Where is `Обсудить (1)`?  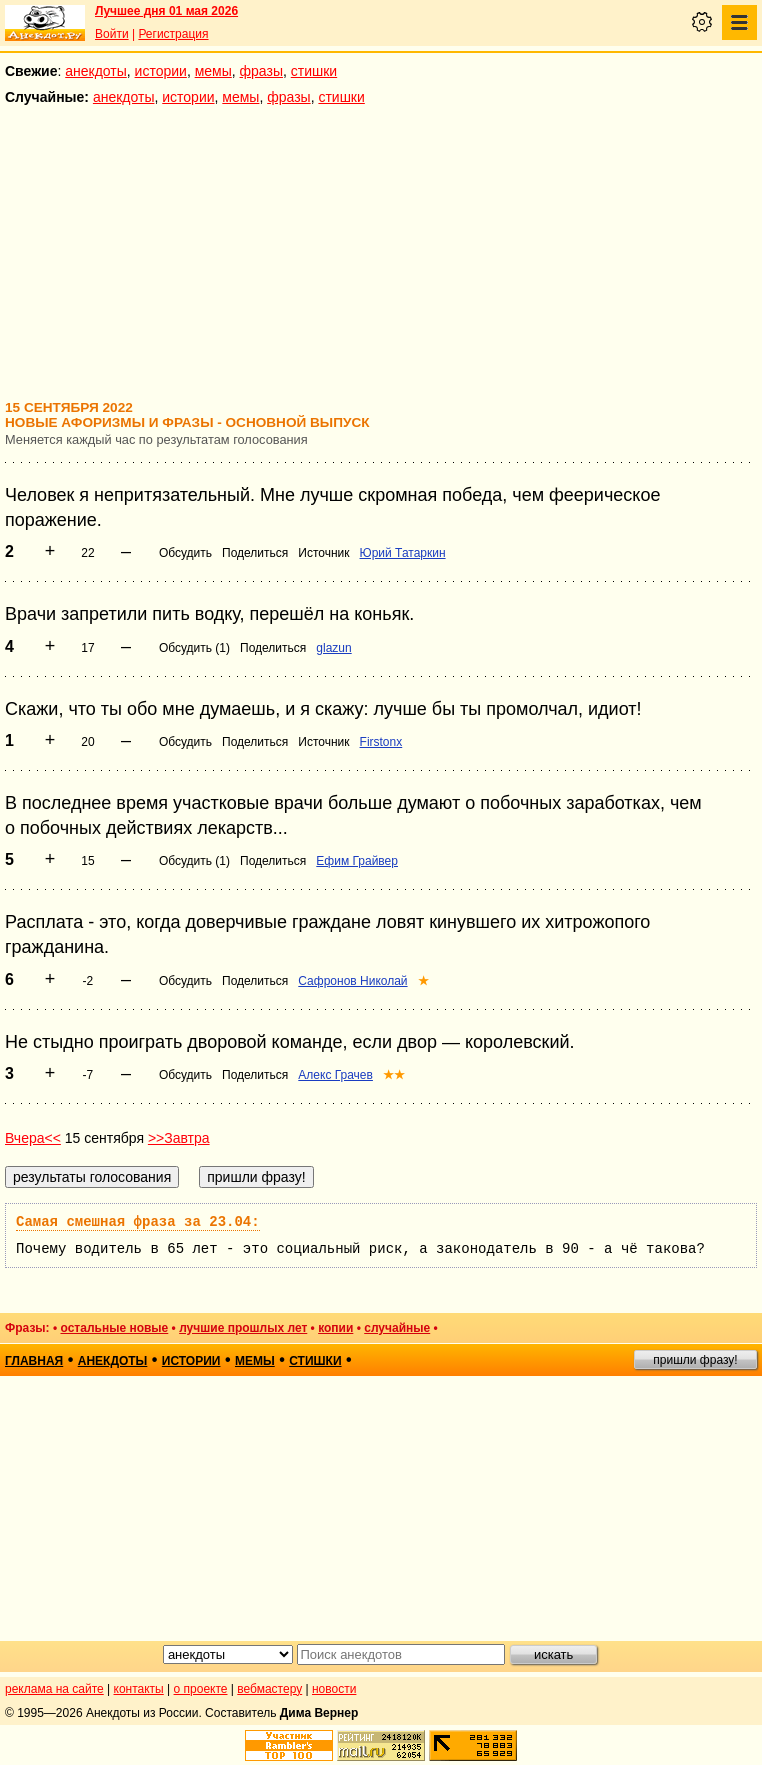
Обсудить (1) is located at coordinates (194, 648).